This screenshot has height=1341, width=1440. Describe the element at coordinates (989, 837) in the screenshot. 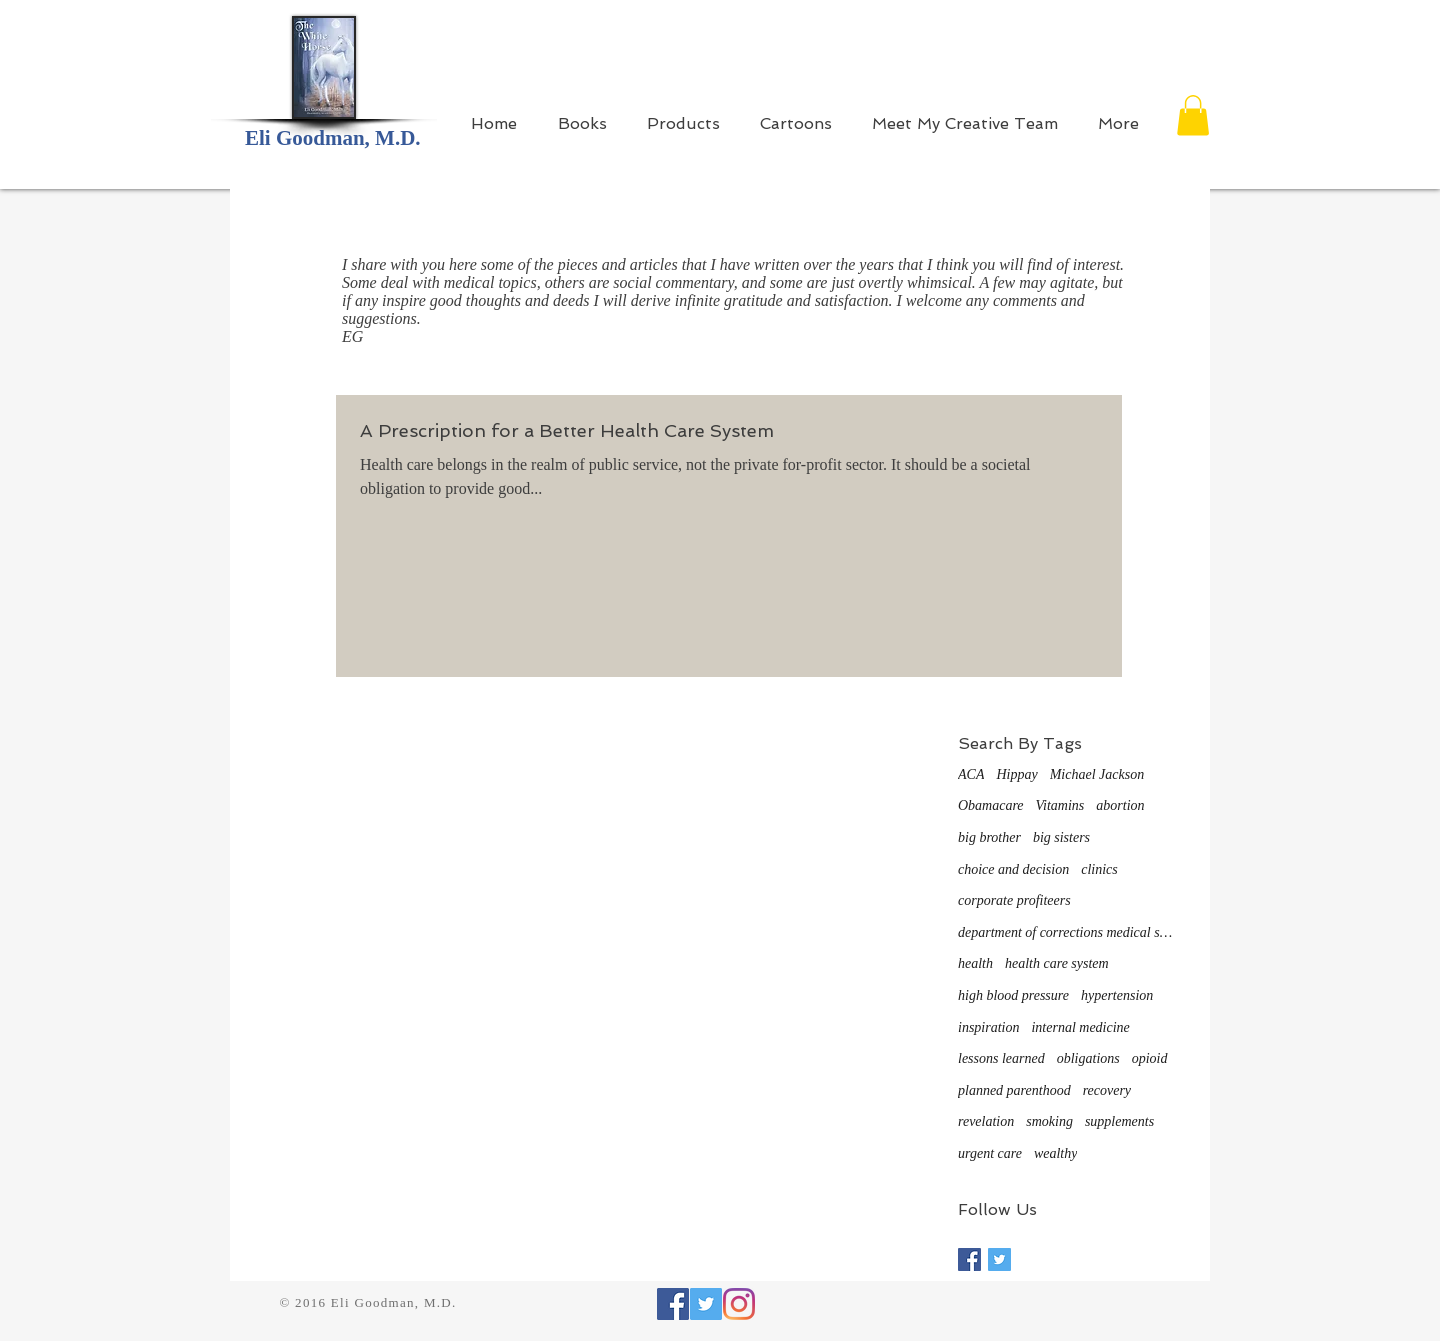

I see `big brother` at that location.